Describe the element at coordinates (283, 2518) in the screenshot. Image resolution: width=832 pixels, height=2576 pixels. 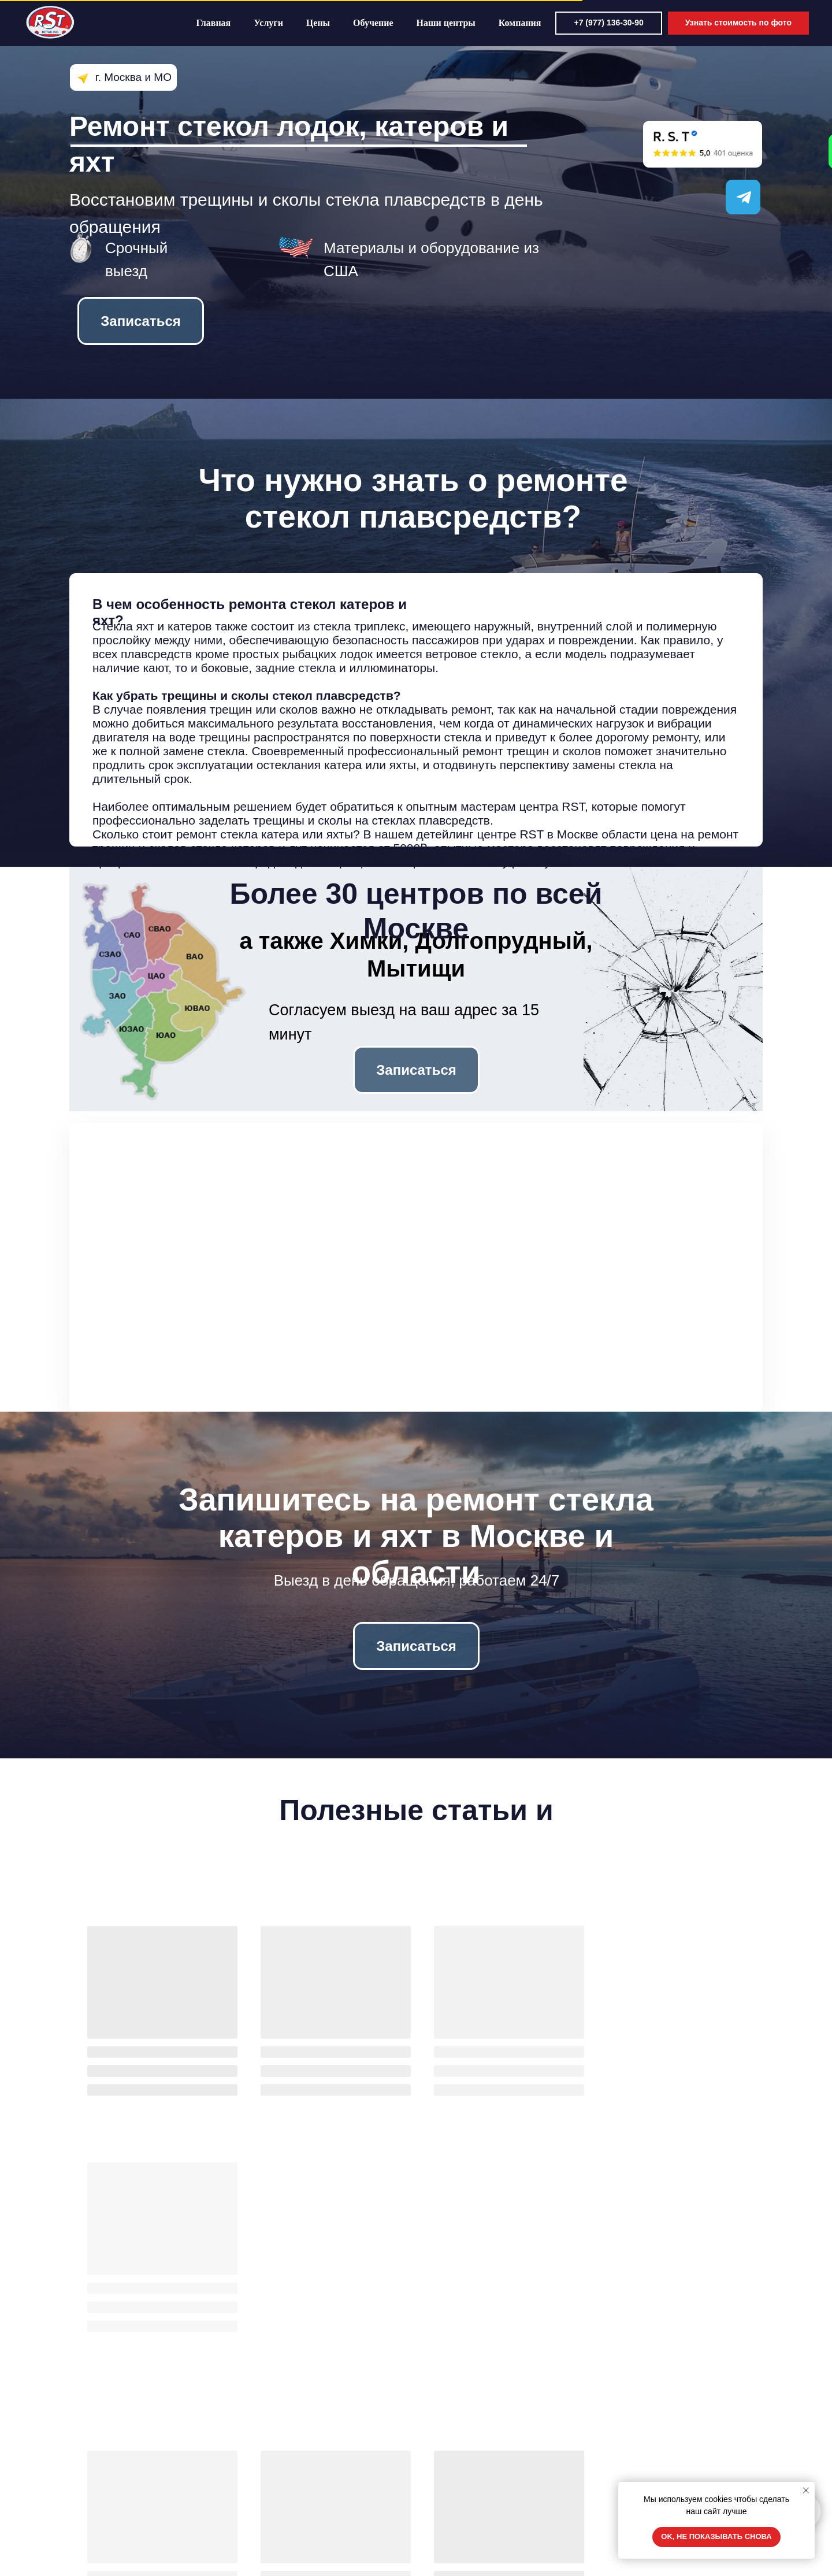
I see `Полировка фар` at that location.